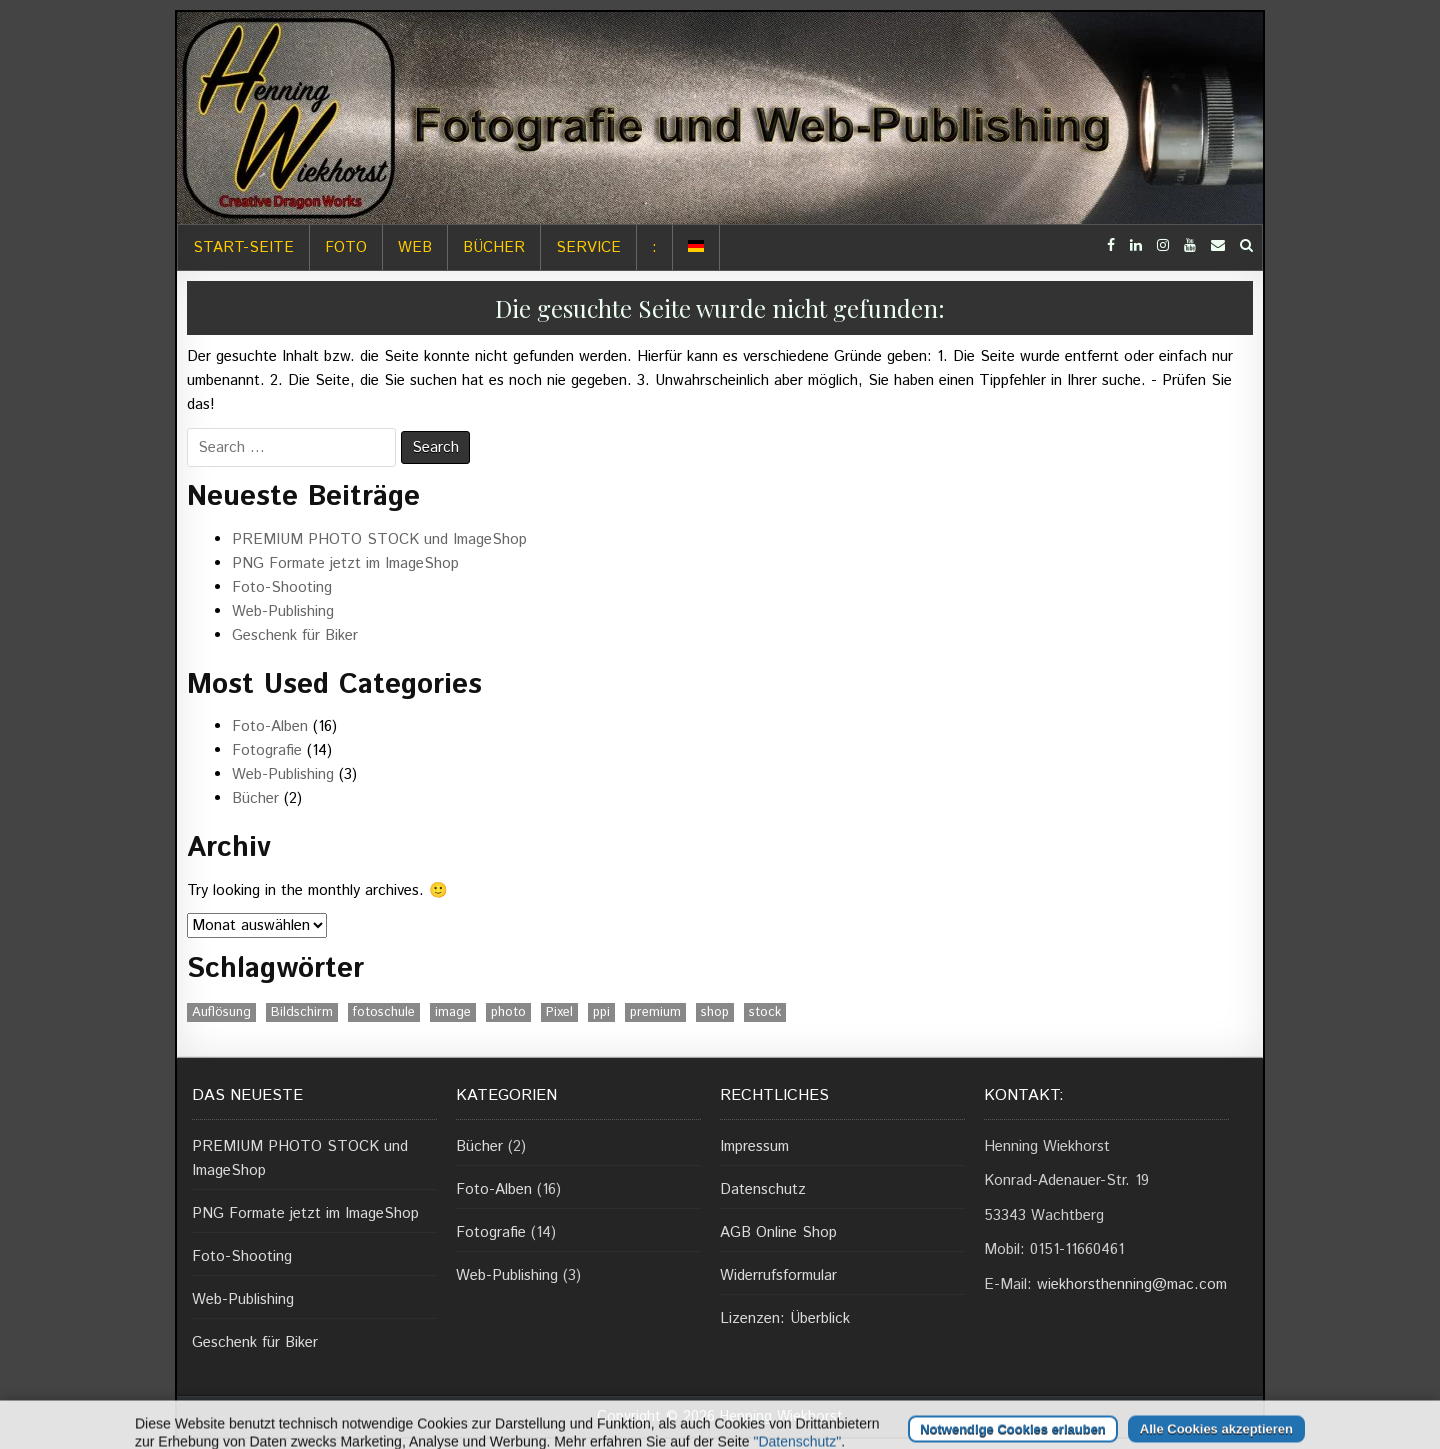 The width and height of the screenshot is (1440, 1449). I want to click on Foto, so click(346, 247).